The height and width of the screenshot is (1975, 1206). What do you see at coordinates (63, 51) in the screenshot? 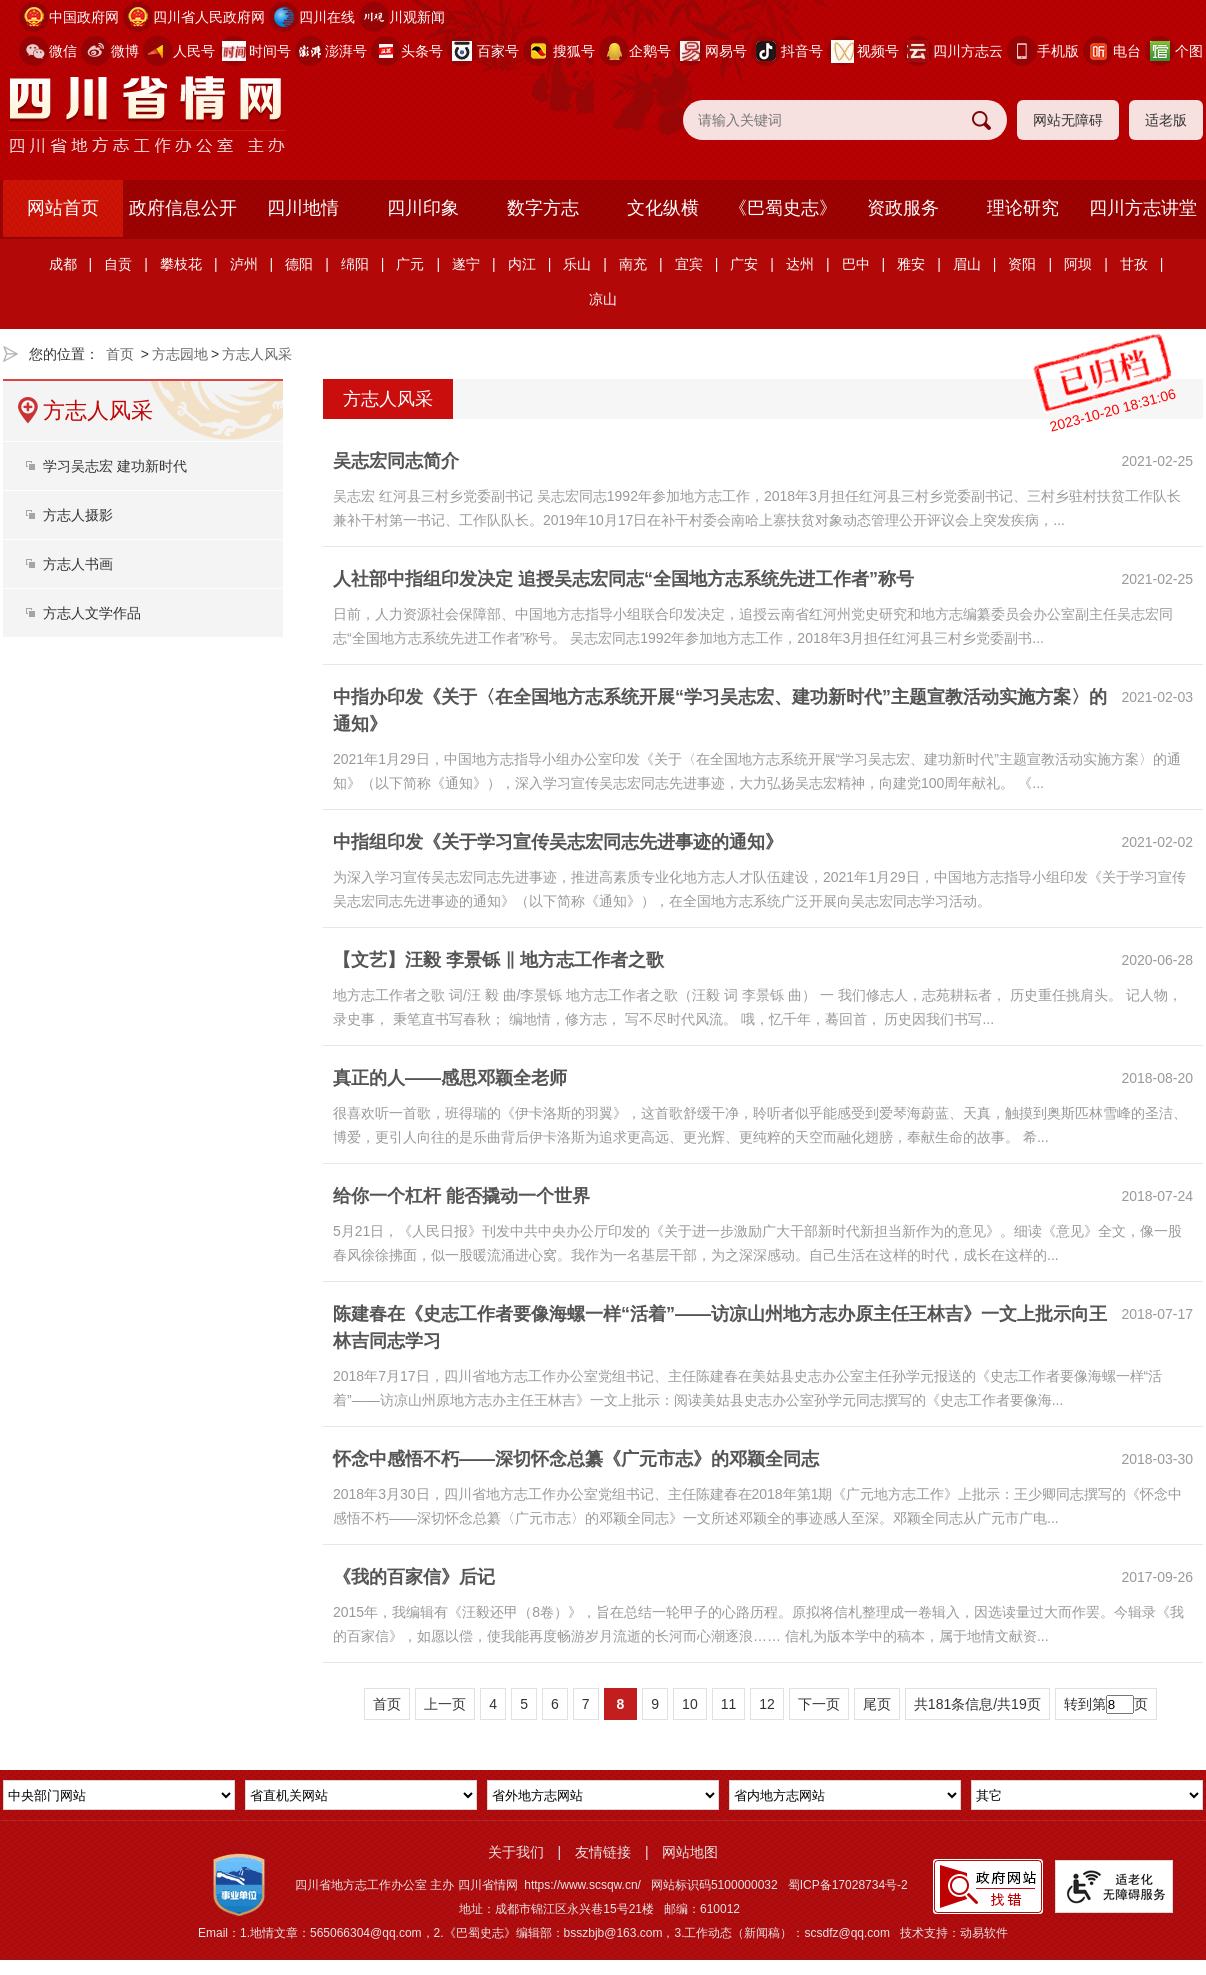
I see `微信` at bounding box center [63, 51].